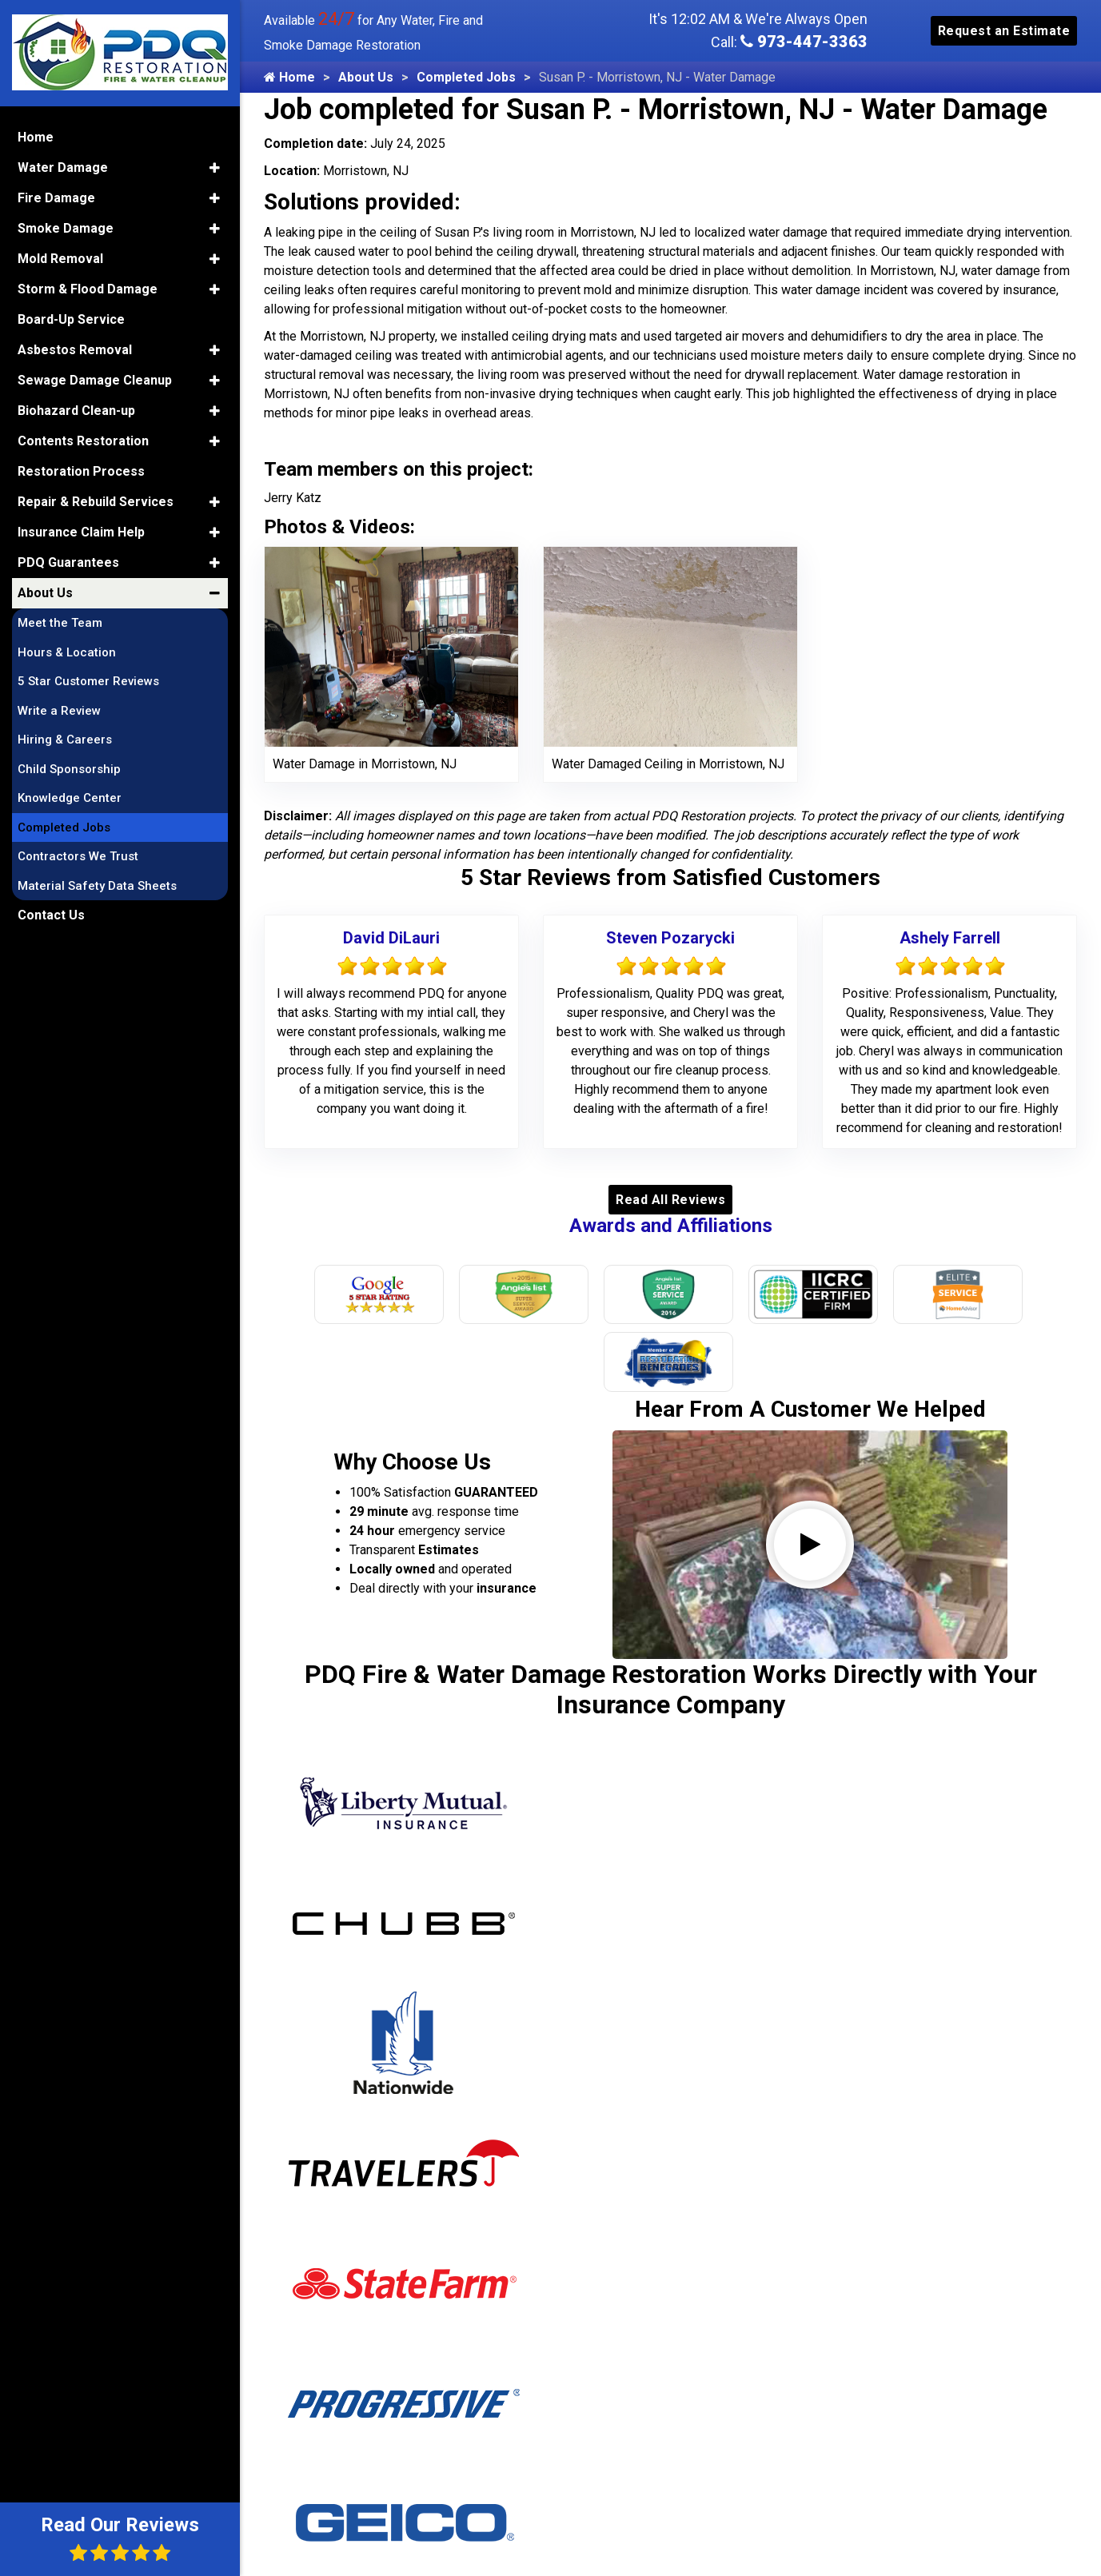 This screenshot has width=1101, height=2576. Describe the element at coordinates (75, 347) in the screenshot. I see `Asbestos Removal` at that location.